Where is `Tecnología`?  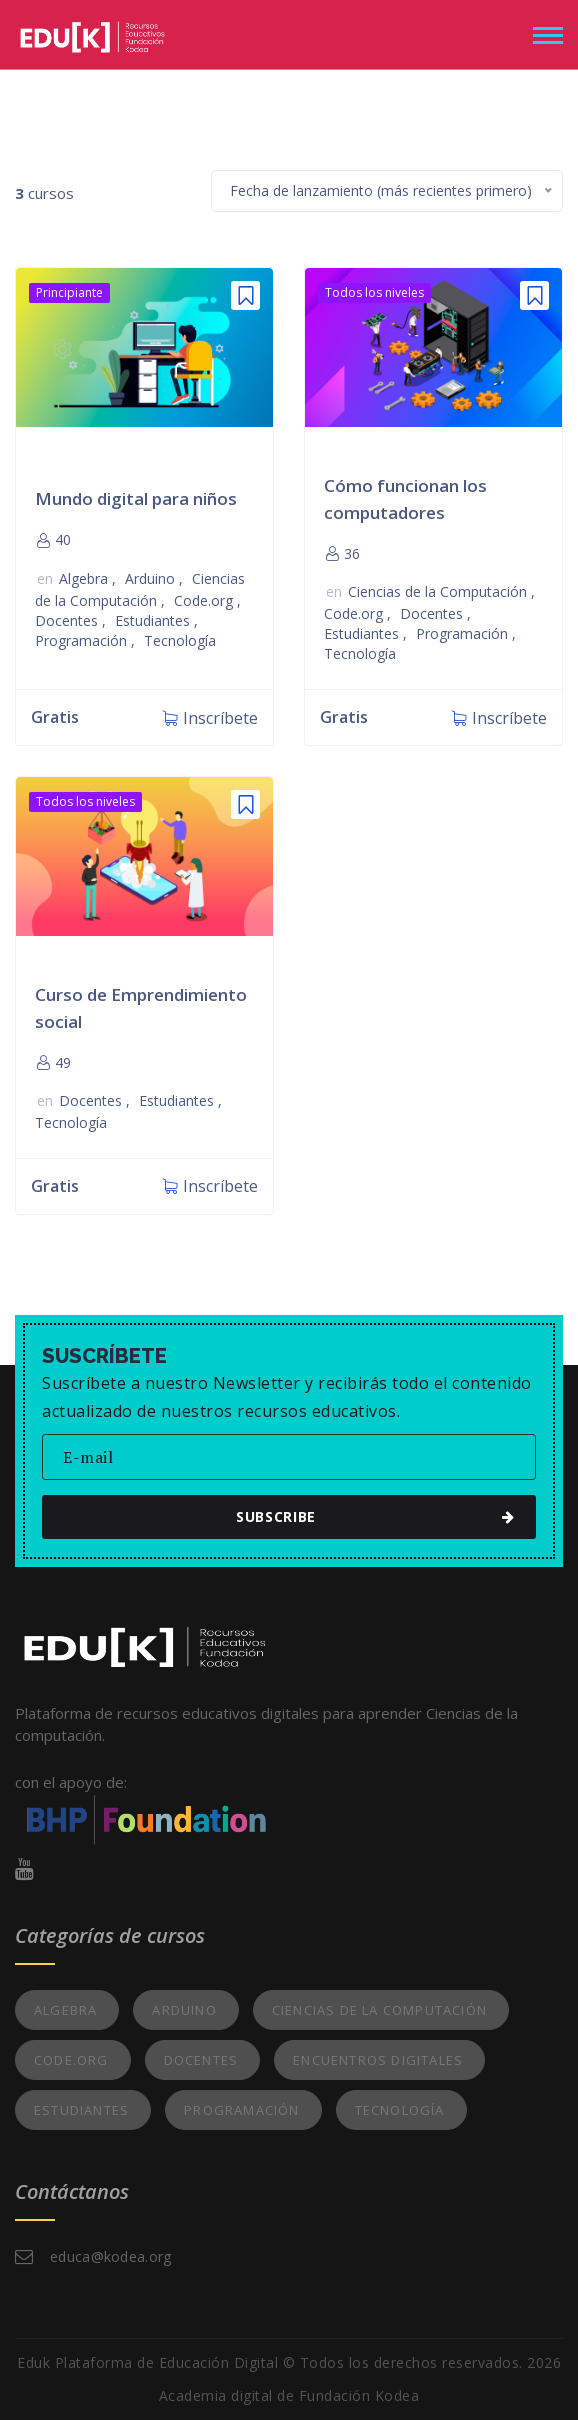
Tecnología is located at coordinates (180, 640).